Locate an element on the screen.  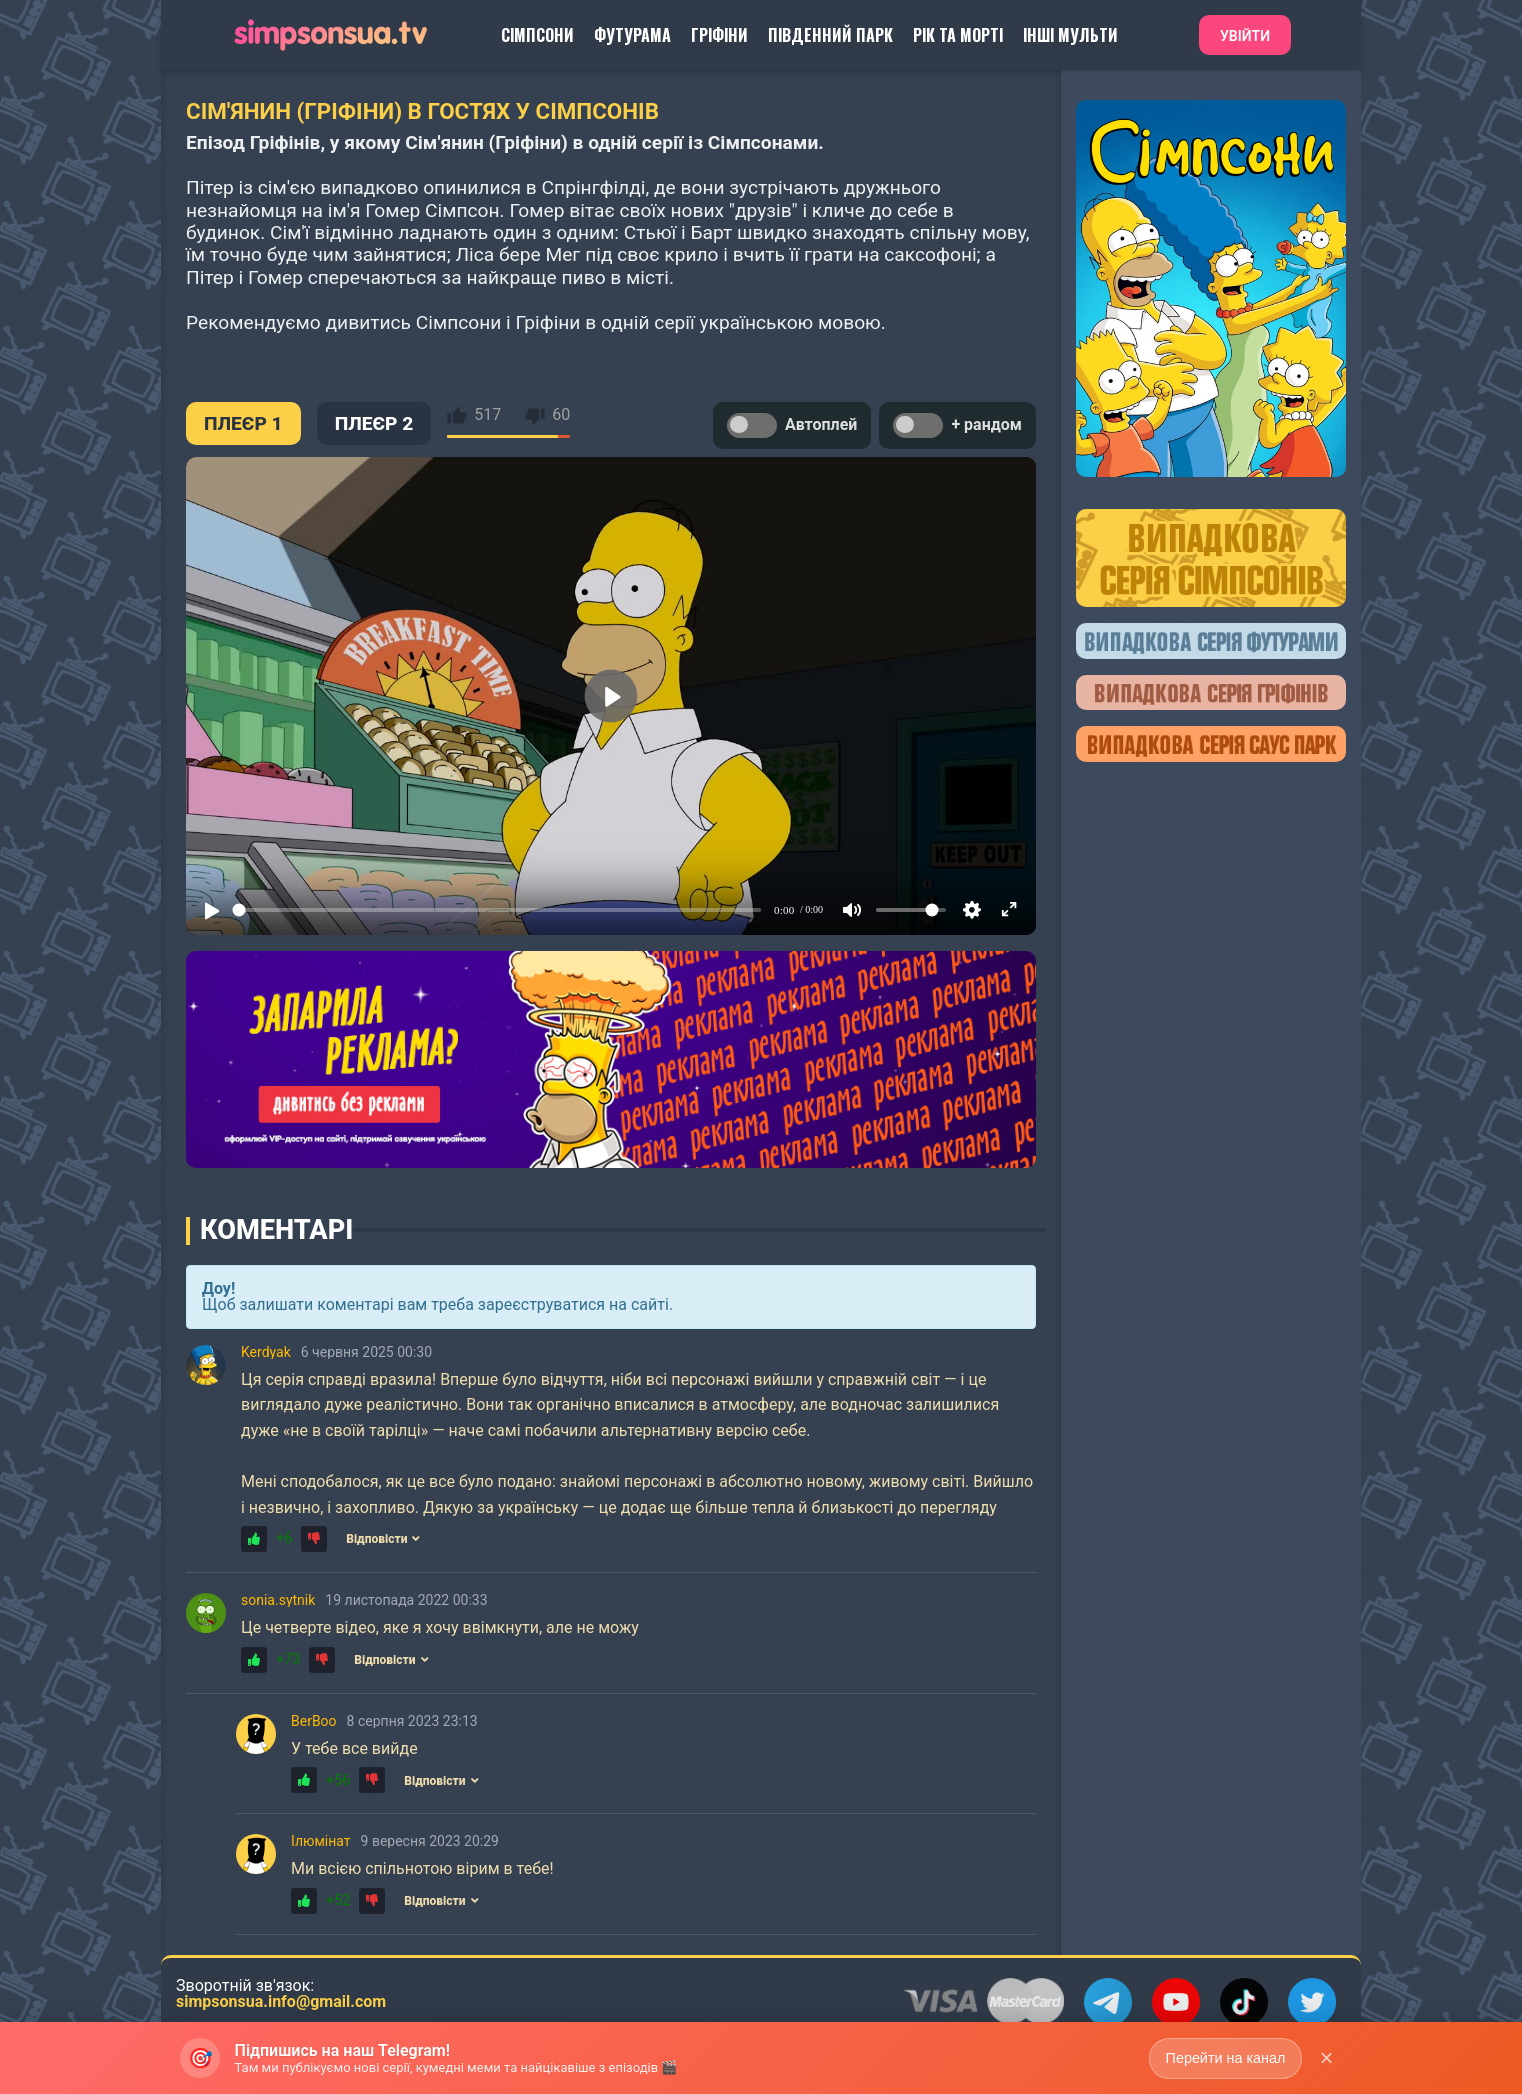
Сімпсони is located at coordinates (537, 35).